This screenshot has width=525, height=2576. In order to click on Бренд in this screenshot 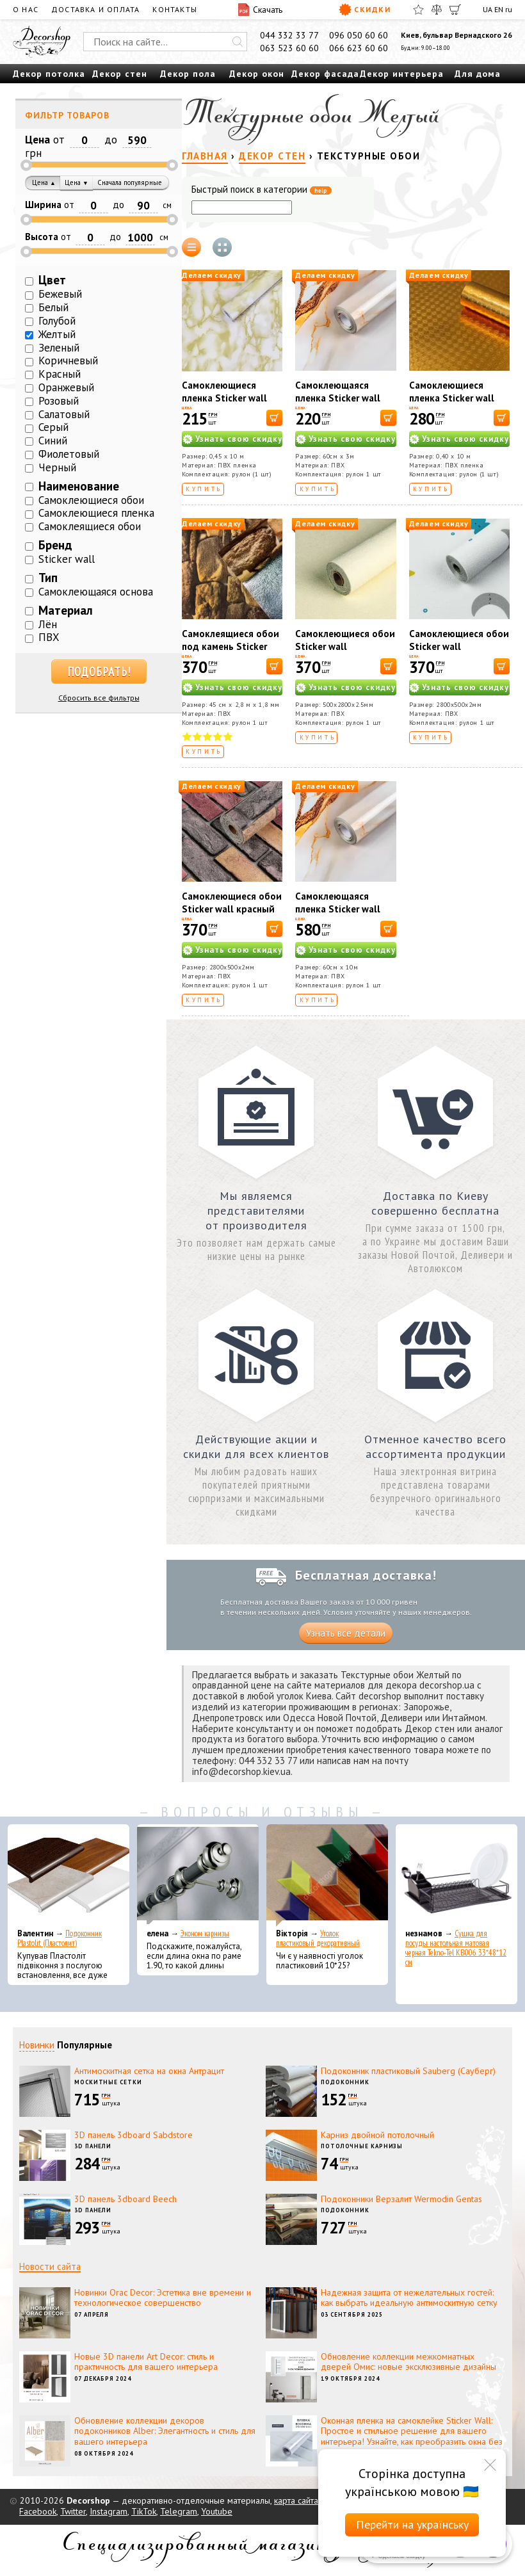, I will do `click(55, 545)`.